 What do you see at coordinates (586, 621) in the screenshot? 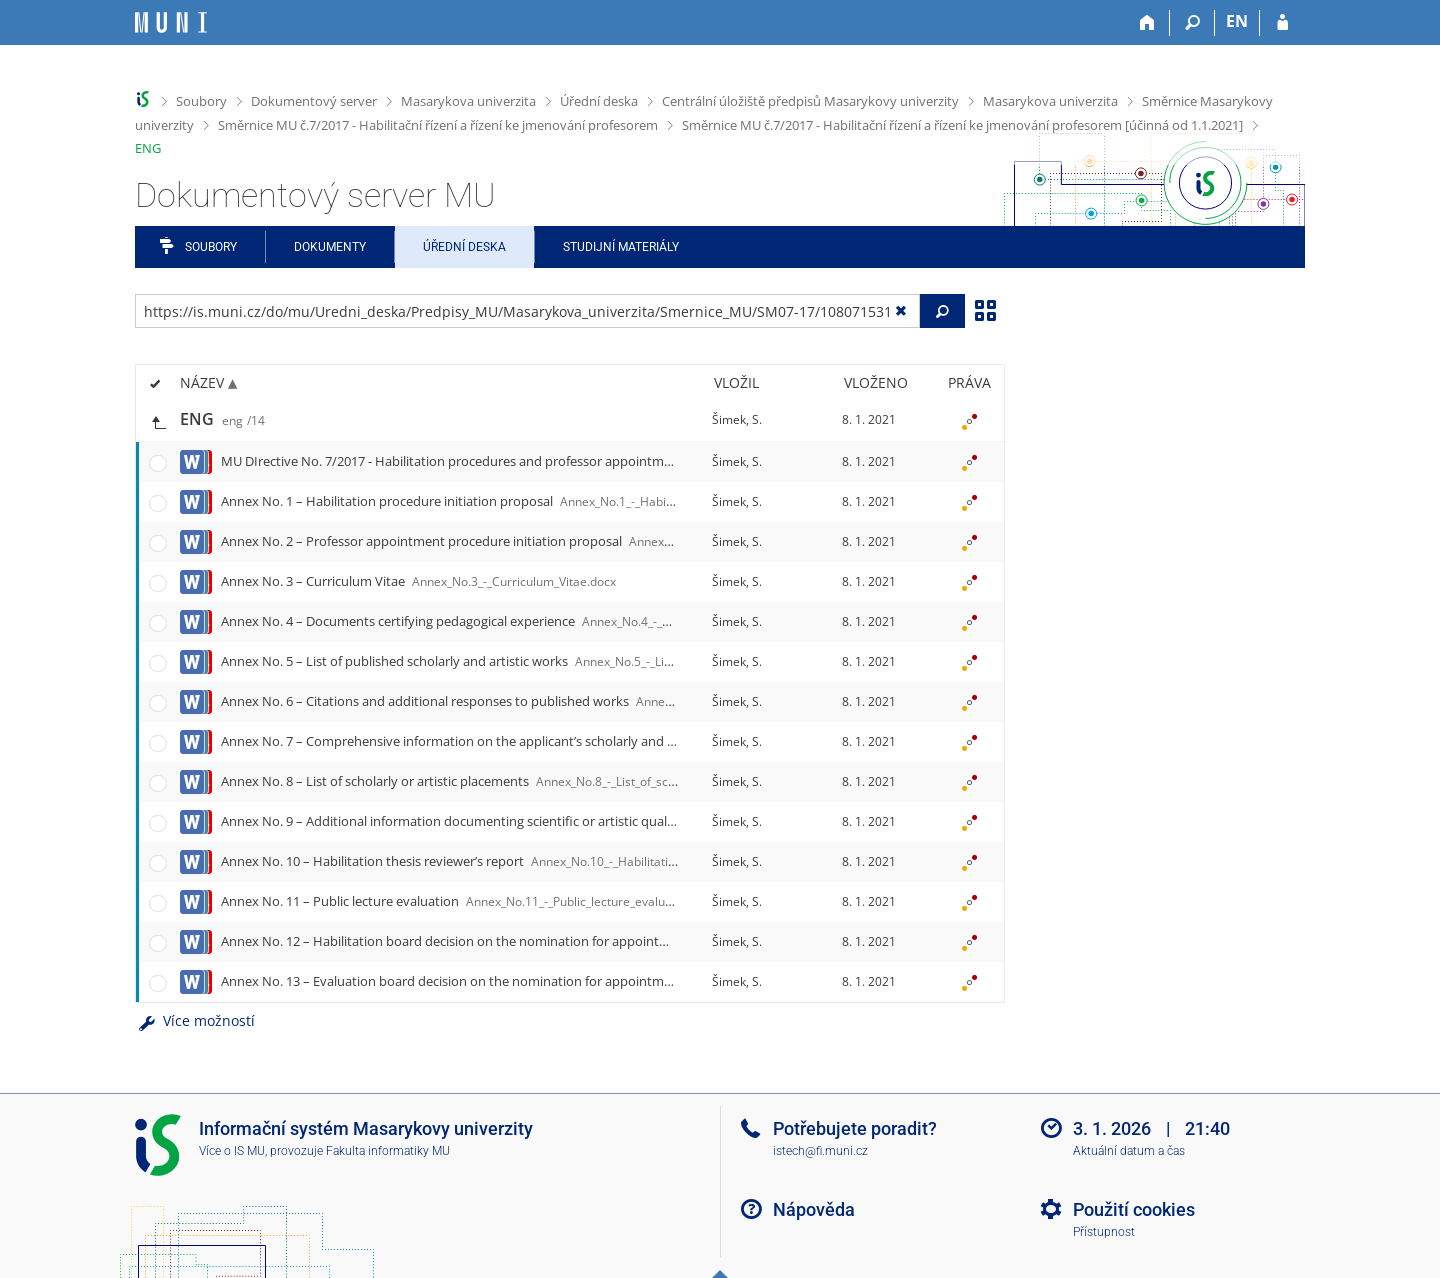
I see `Annex No. 4 – Documents certifying pedagogical experience` at bounding box center [586, 621].